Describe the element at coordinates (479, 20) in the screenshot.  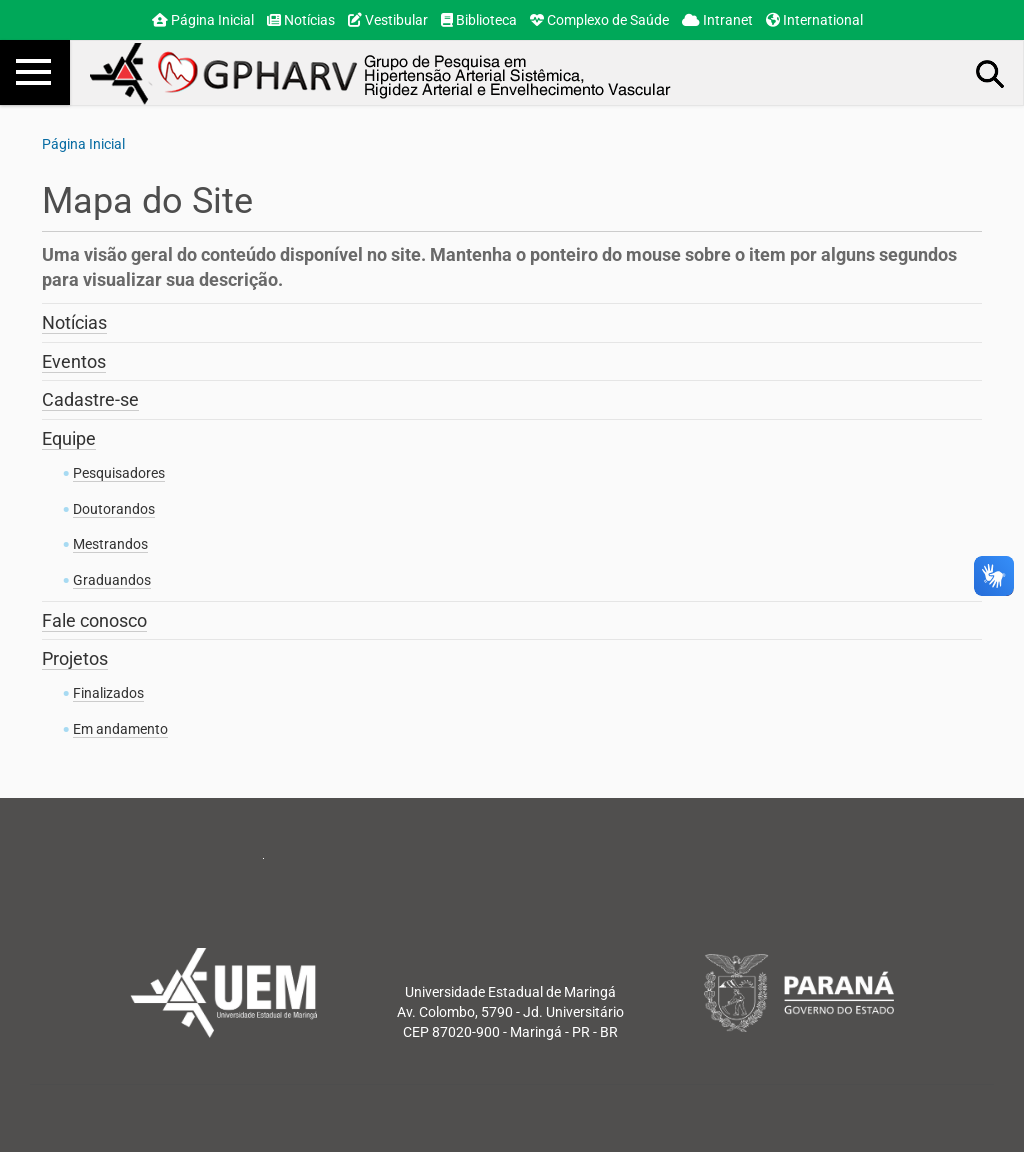
I see `Biblioteca` at that location.